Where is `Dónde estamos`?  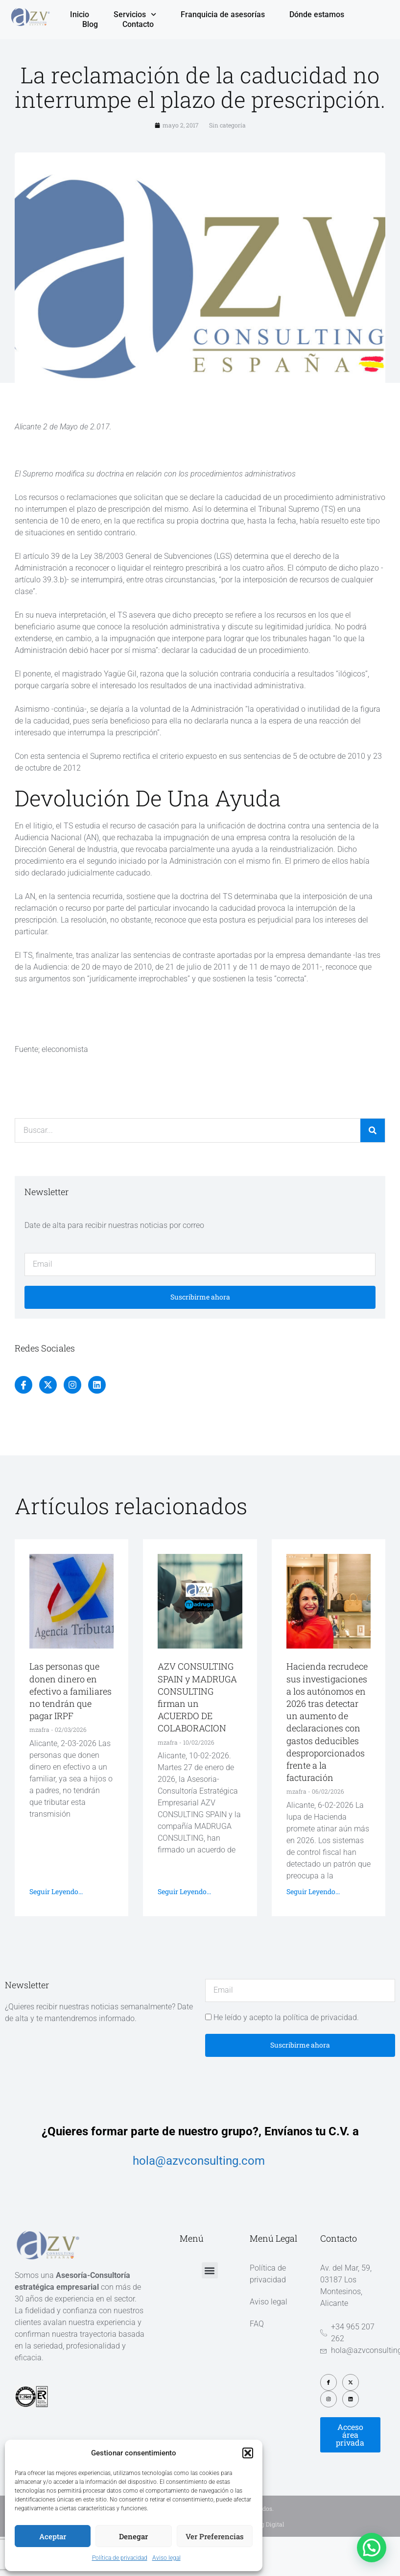
Dónde estamos is located at coordinates (316, 14).